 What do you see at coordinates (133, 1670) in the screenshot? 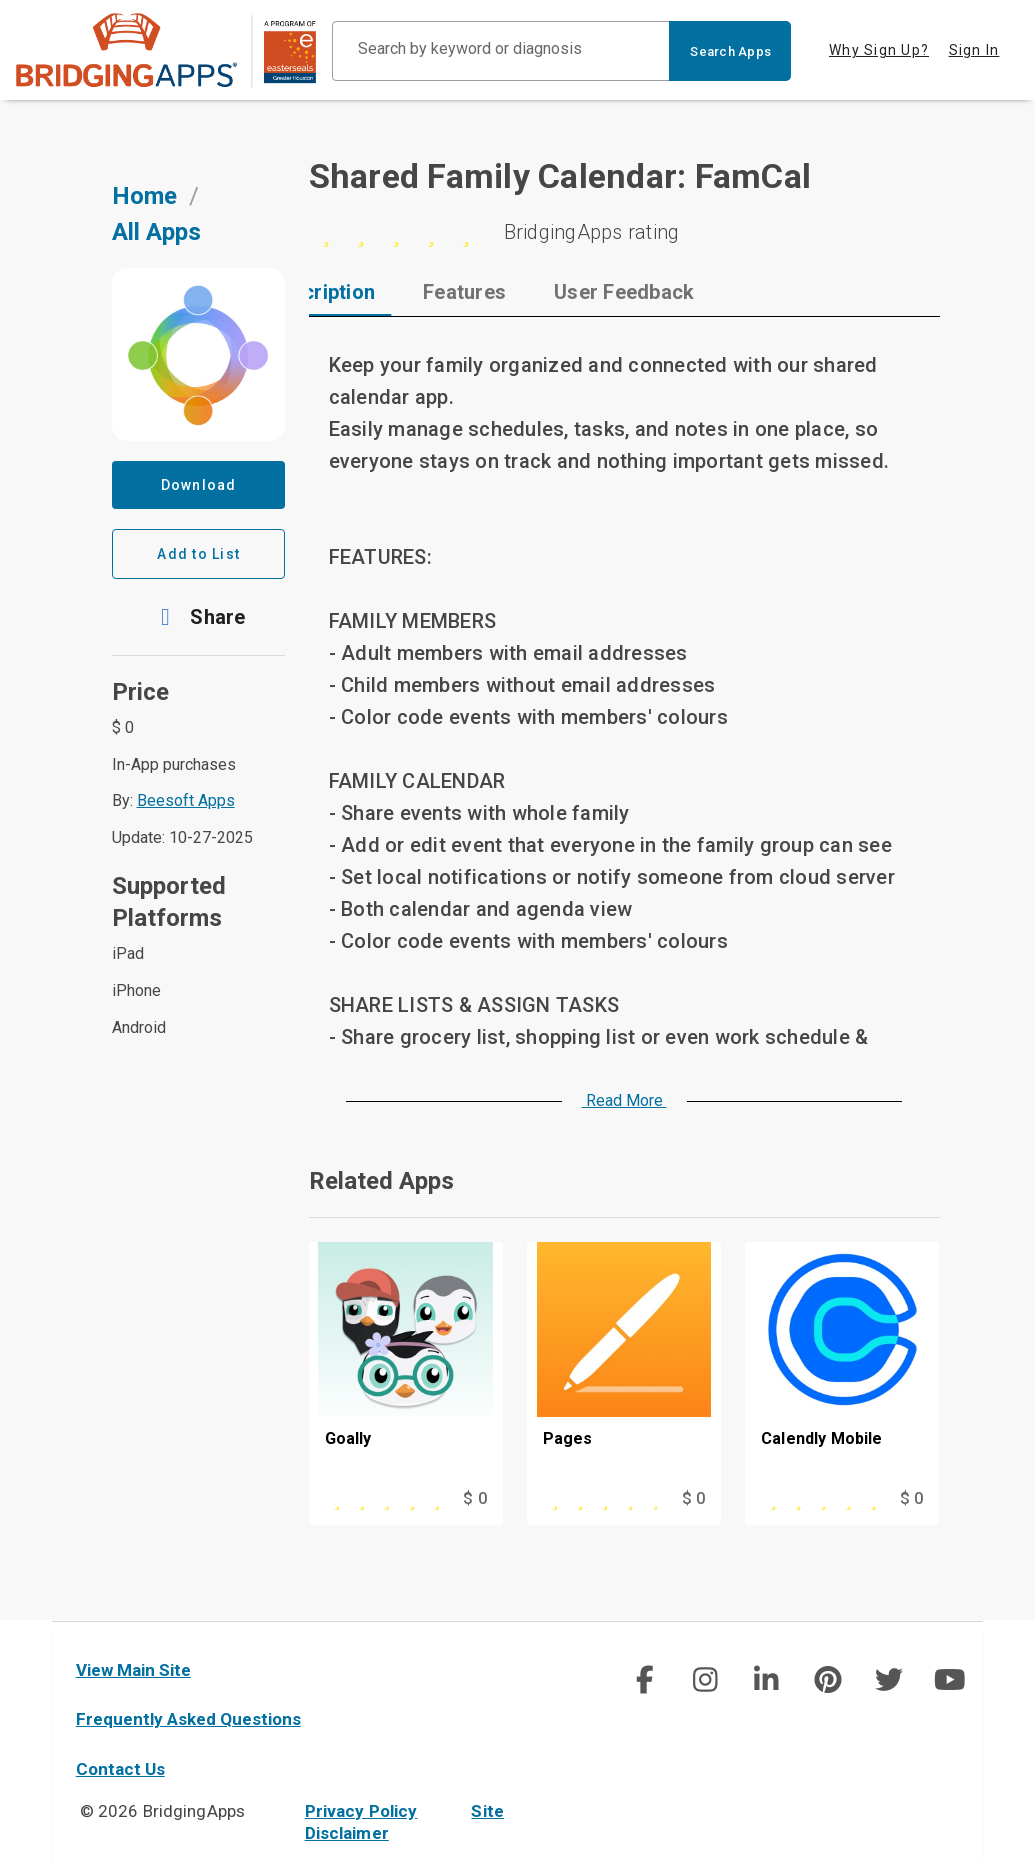
I see `View Main Site [main site]` at bounding box center [133, 1670].